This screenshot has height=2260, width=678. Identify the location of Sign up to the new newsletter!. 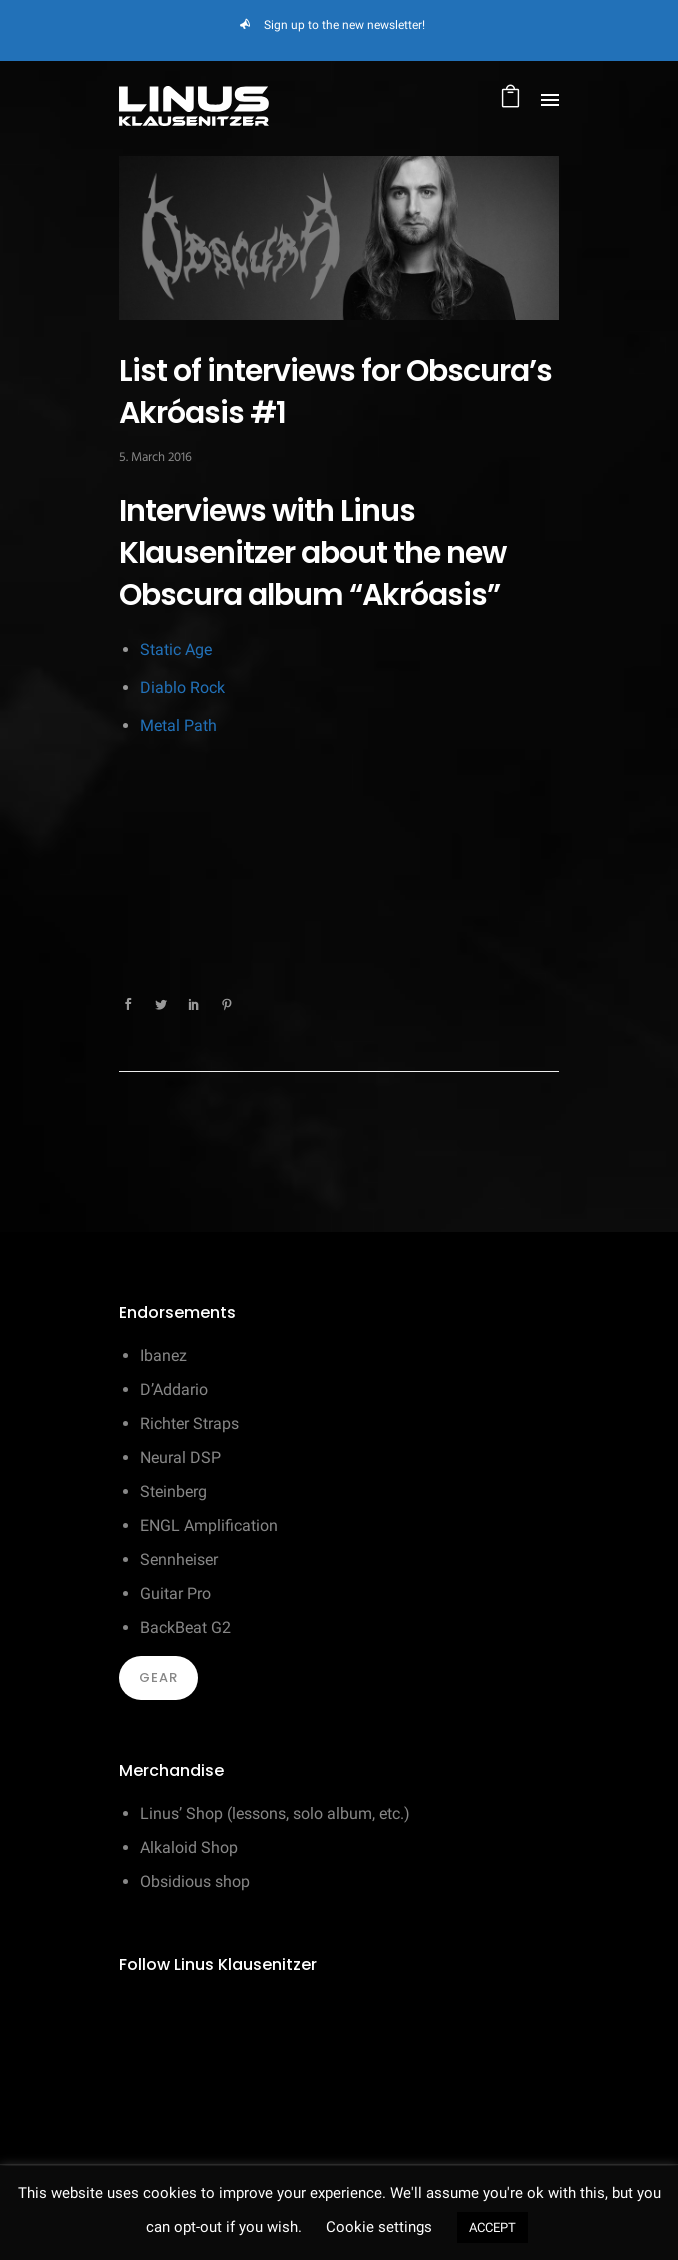
(344, 25).